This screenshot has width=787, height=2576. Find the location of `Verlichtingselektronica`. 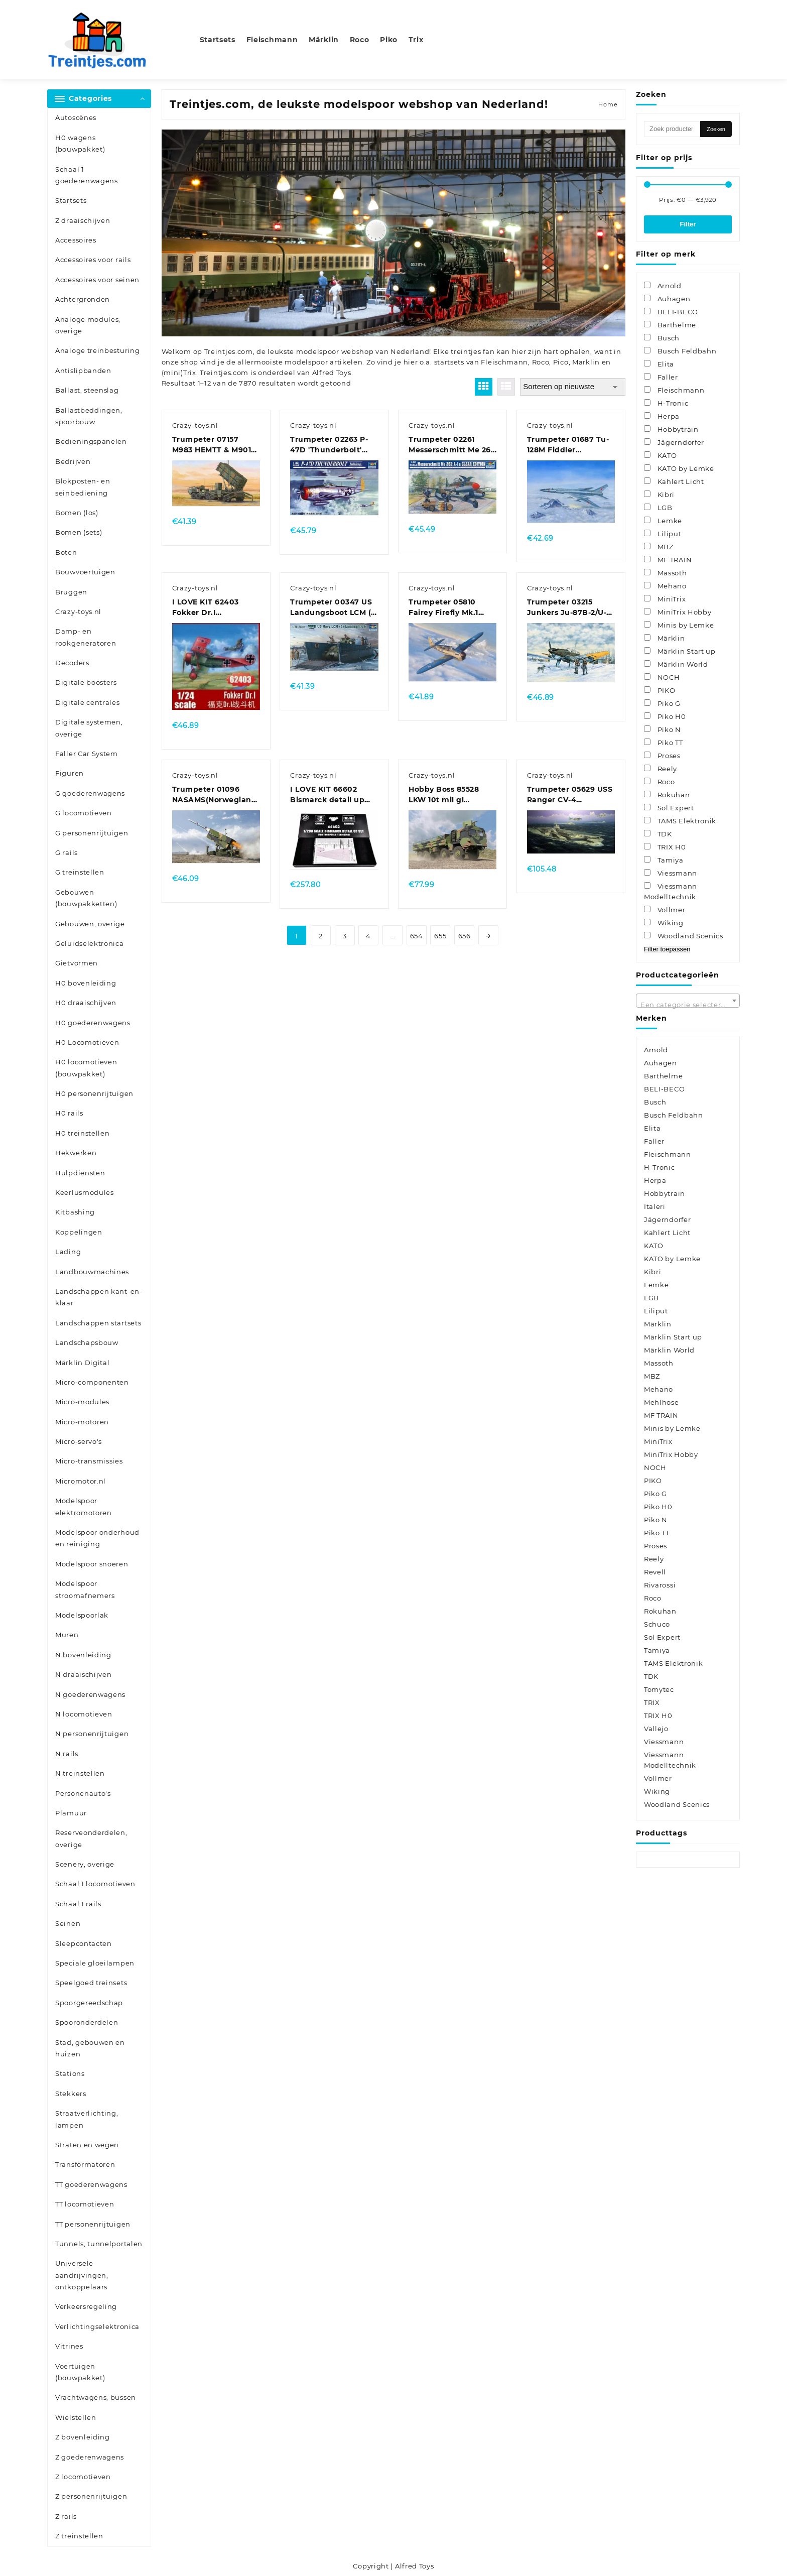

Verlichtingselektronica is located at coordinates (97, 2326).